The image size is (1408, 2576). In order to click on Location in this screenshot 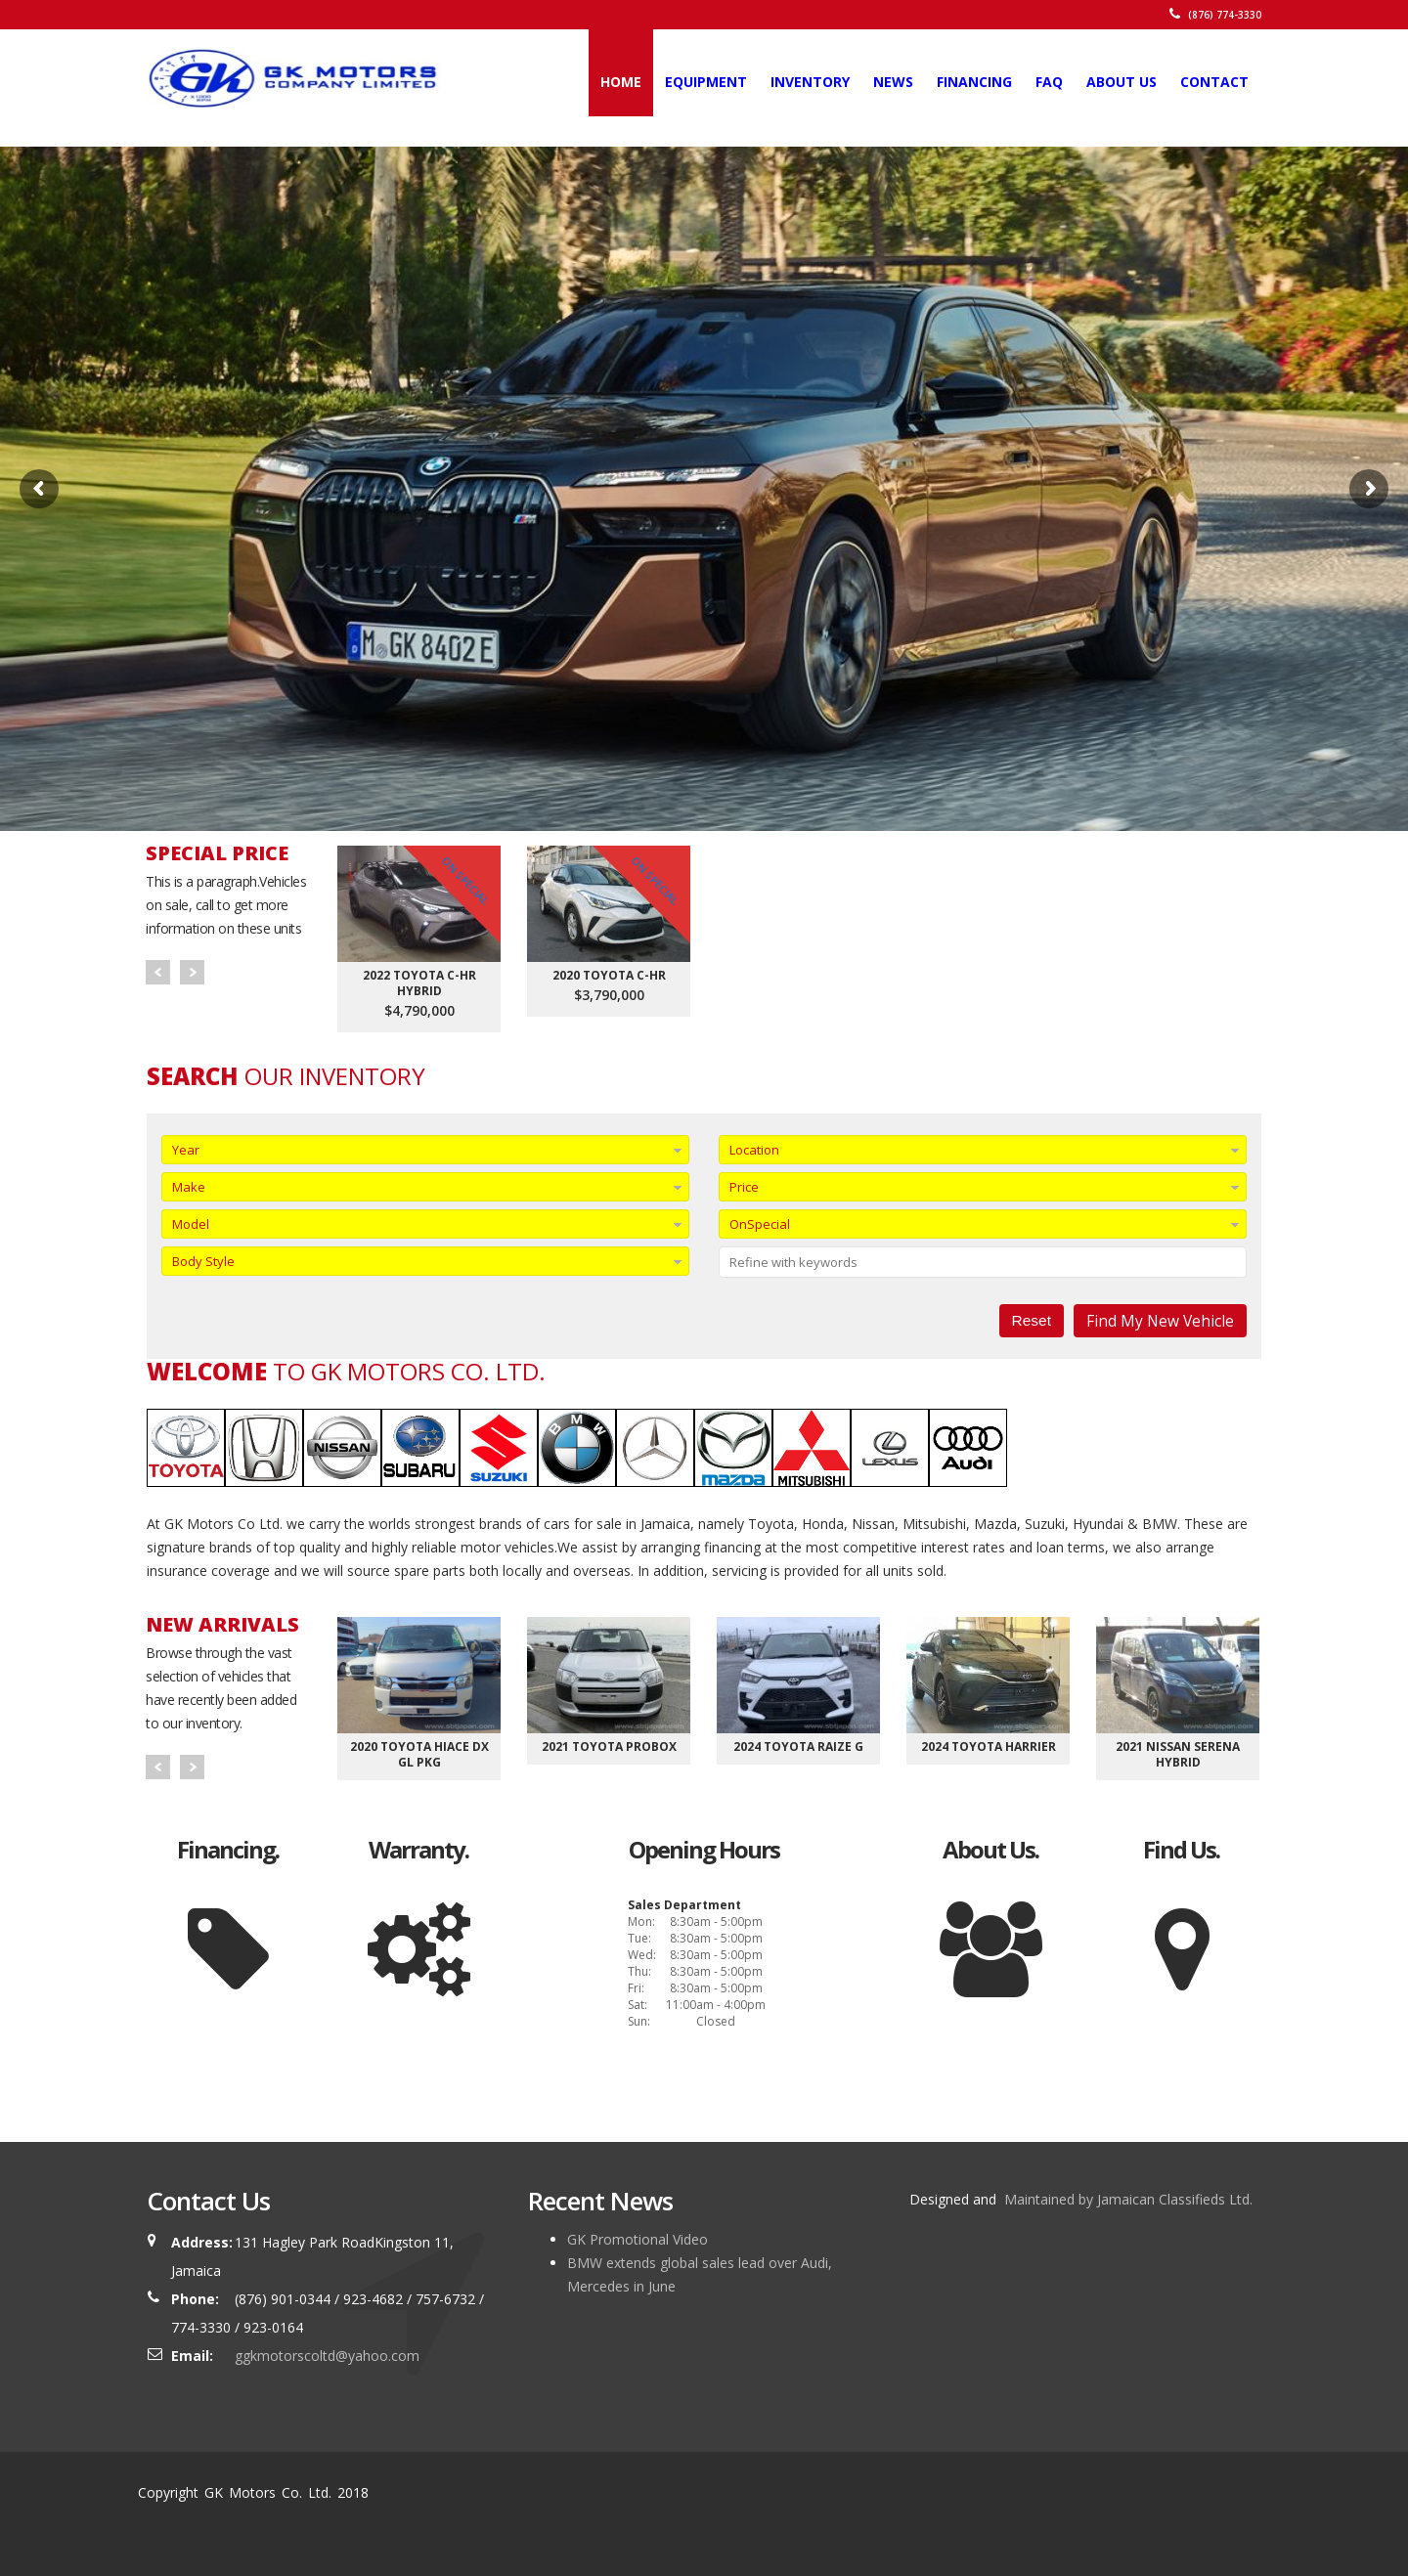, I will do `click(754, 1149)`.